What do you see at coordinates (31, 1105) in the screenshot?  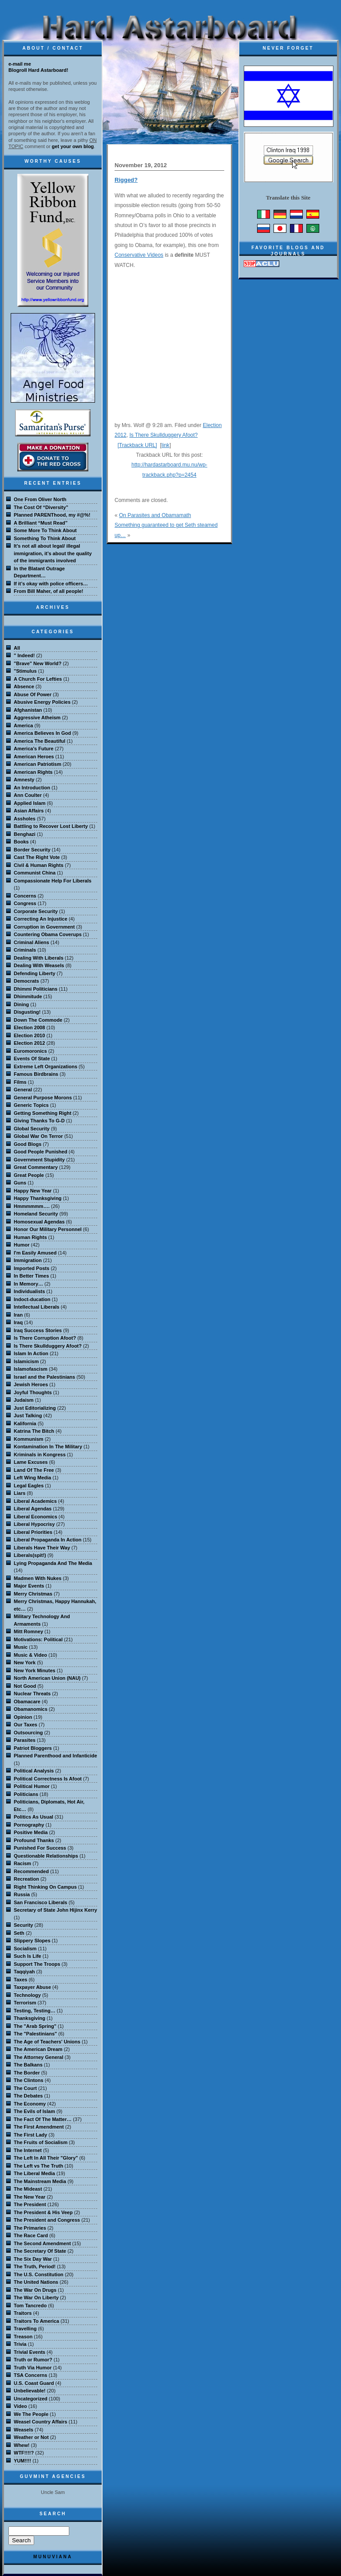 I see `Generic Topics` at bounding box center [31, 1105].